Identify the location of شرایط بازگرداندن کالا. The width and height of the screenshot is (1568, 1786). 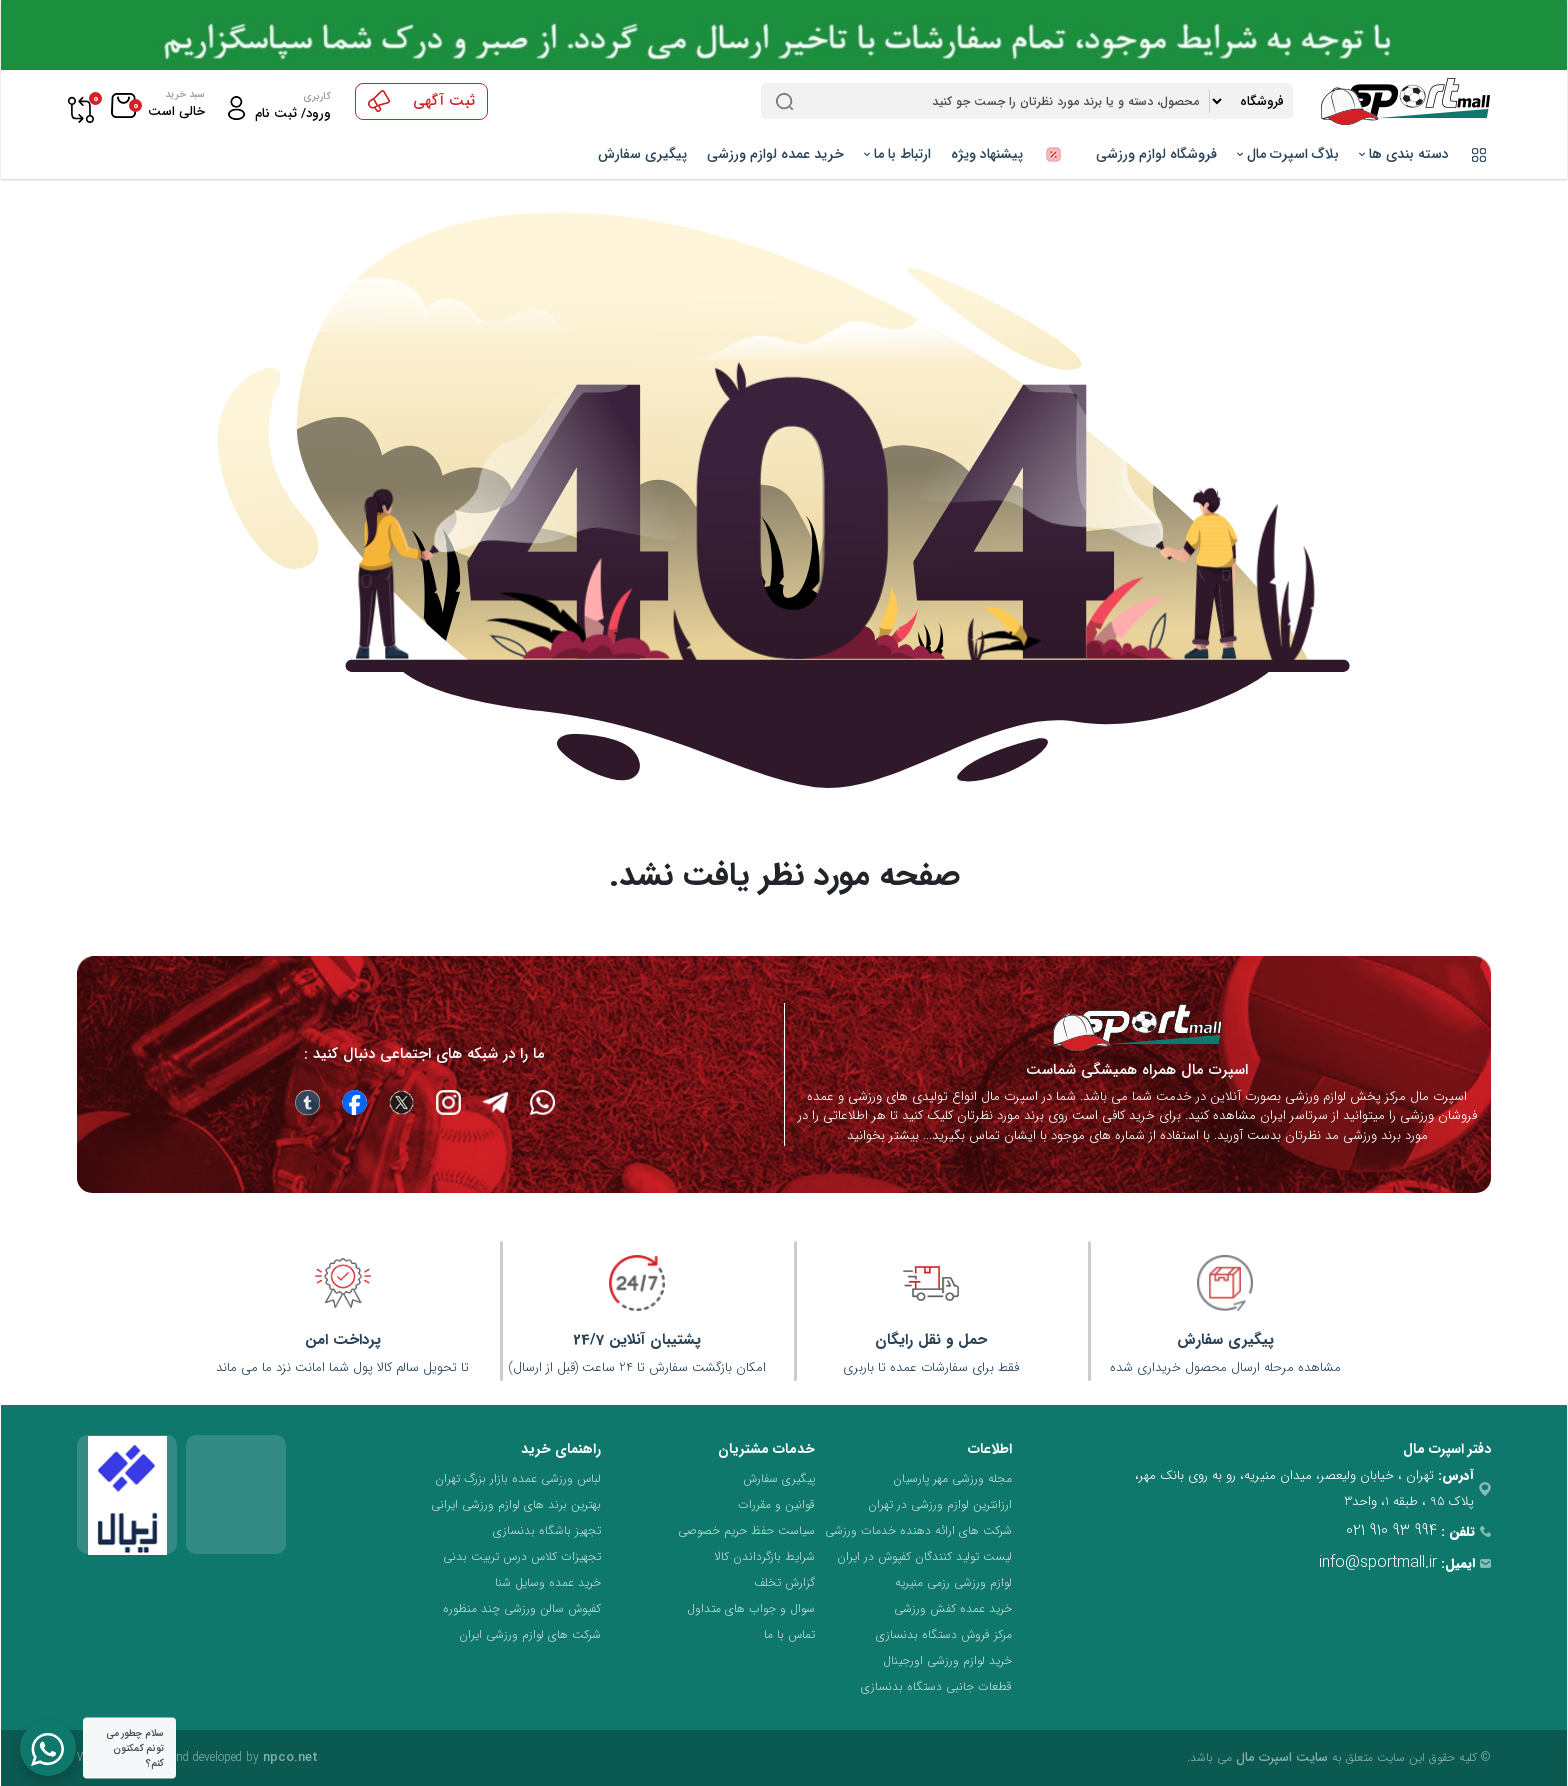
(764, 1556).